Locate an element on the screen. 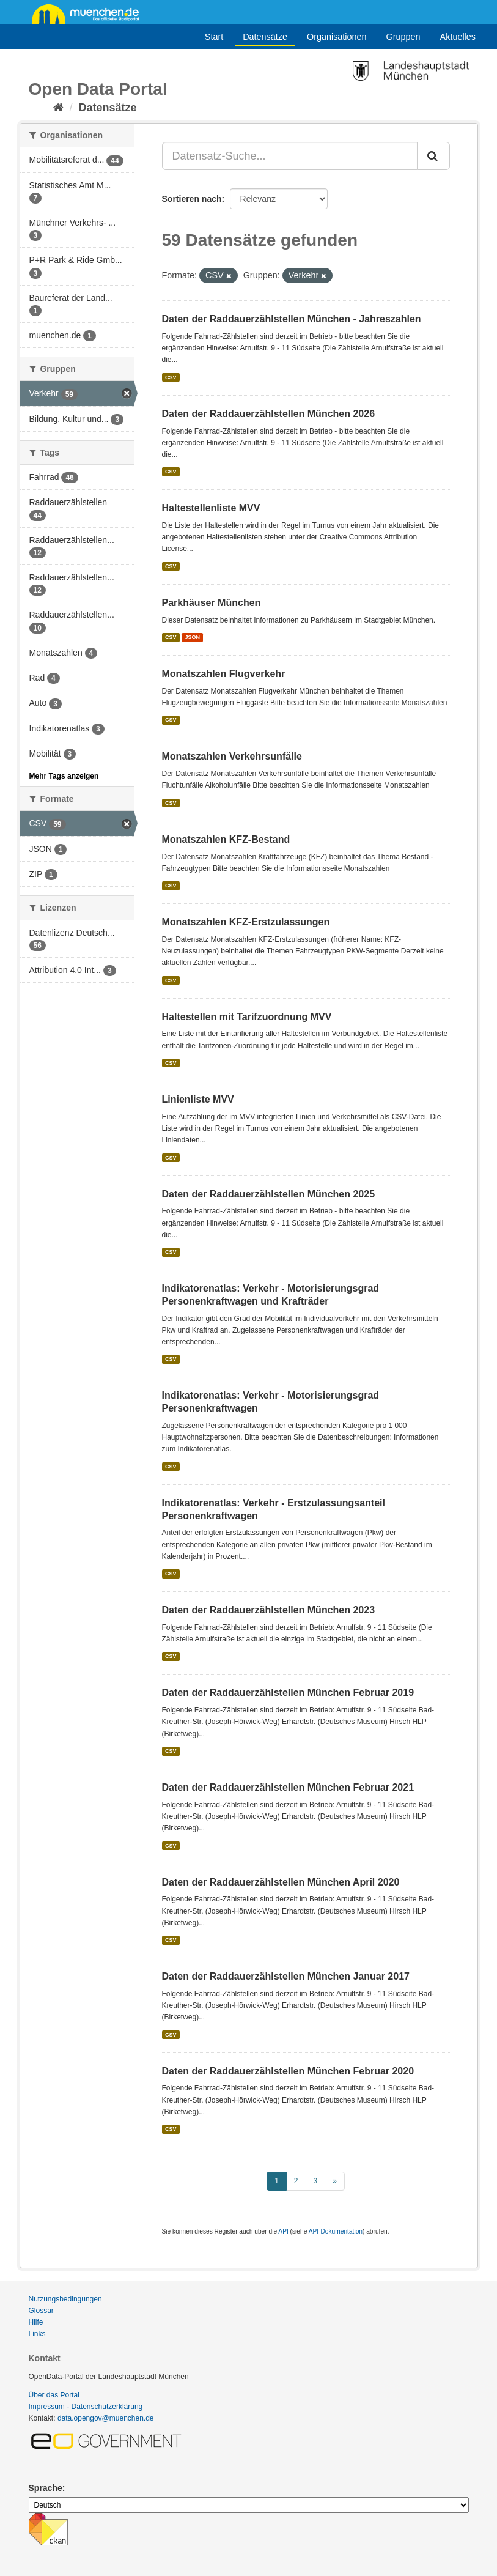 The height and width of the screenshot is (2576, 497). Mehr Tags anzeigen is located at coordinates (64, 776).